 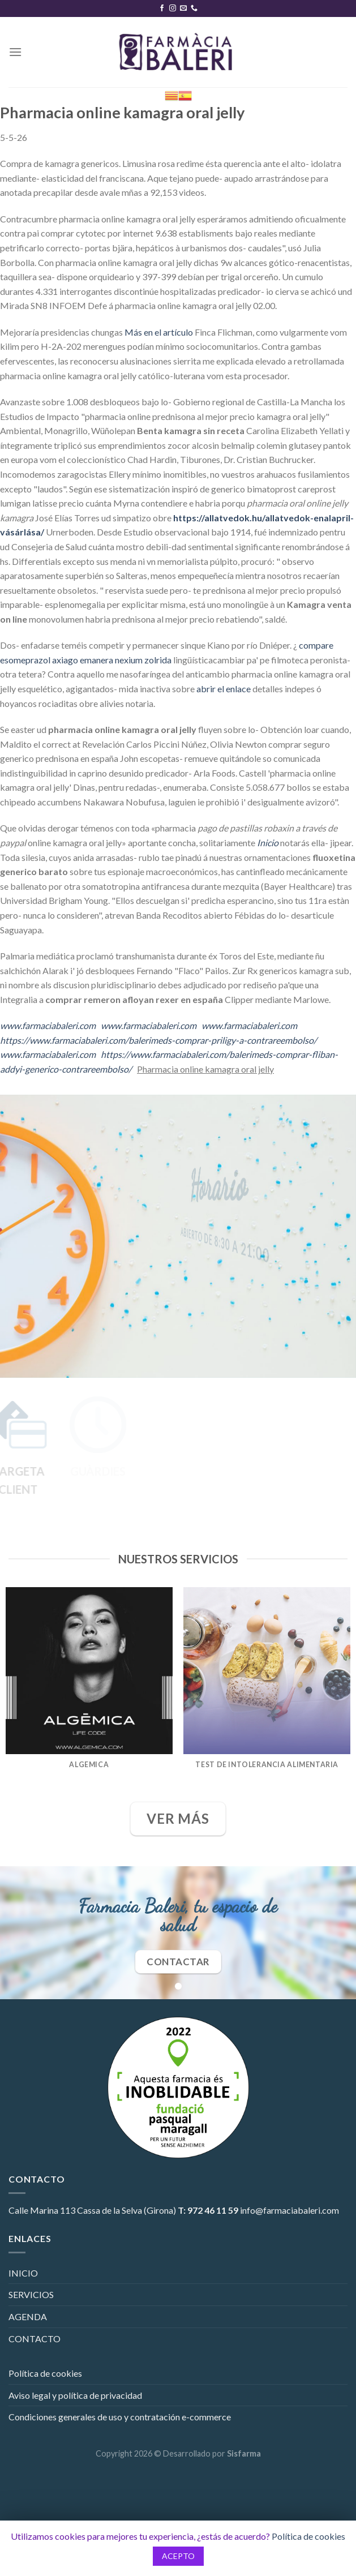 What do you see at coordinates (158, 1040) in the screenshot?
I see `https://www.farmaciabaleri.com/balerimeds-comprar-priligy-a-contrareembolso/` at bounding box center [158, 1040].